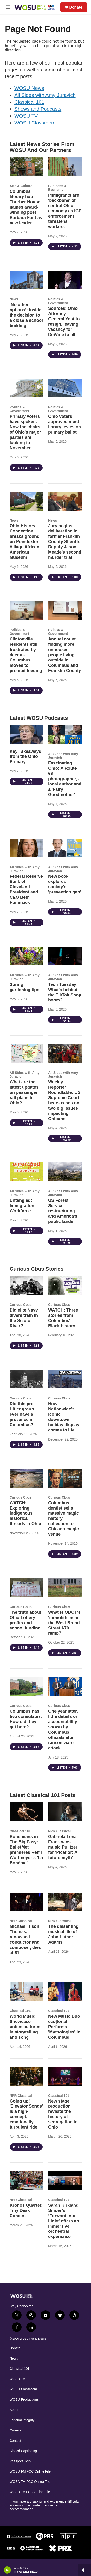 The height and width of the screenshot is (2576, 91). Describe the element at coordinates (26, 1724) in the screenshot. I see `Columbus has two consulates. How did they get here?` at that location.